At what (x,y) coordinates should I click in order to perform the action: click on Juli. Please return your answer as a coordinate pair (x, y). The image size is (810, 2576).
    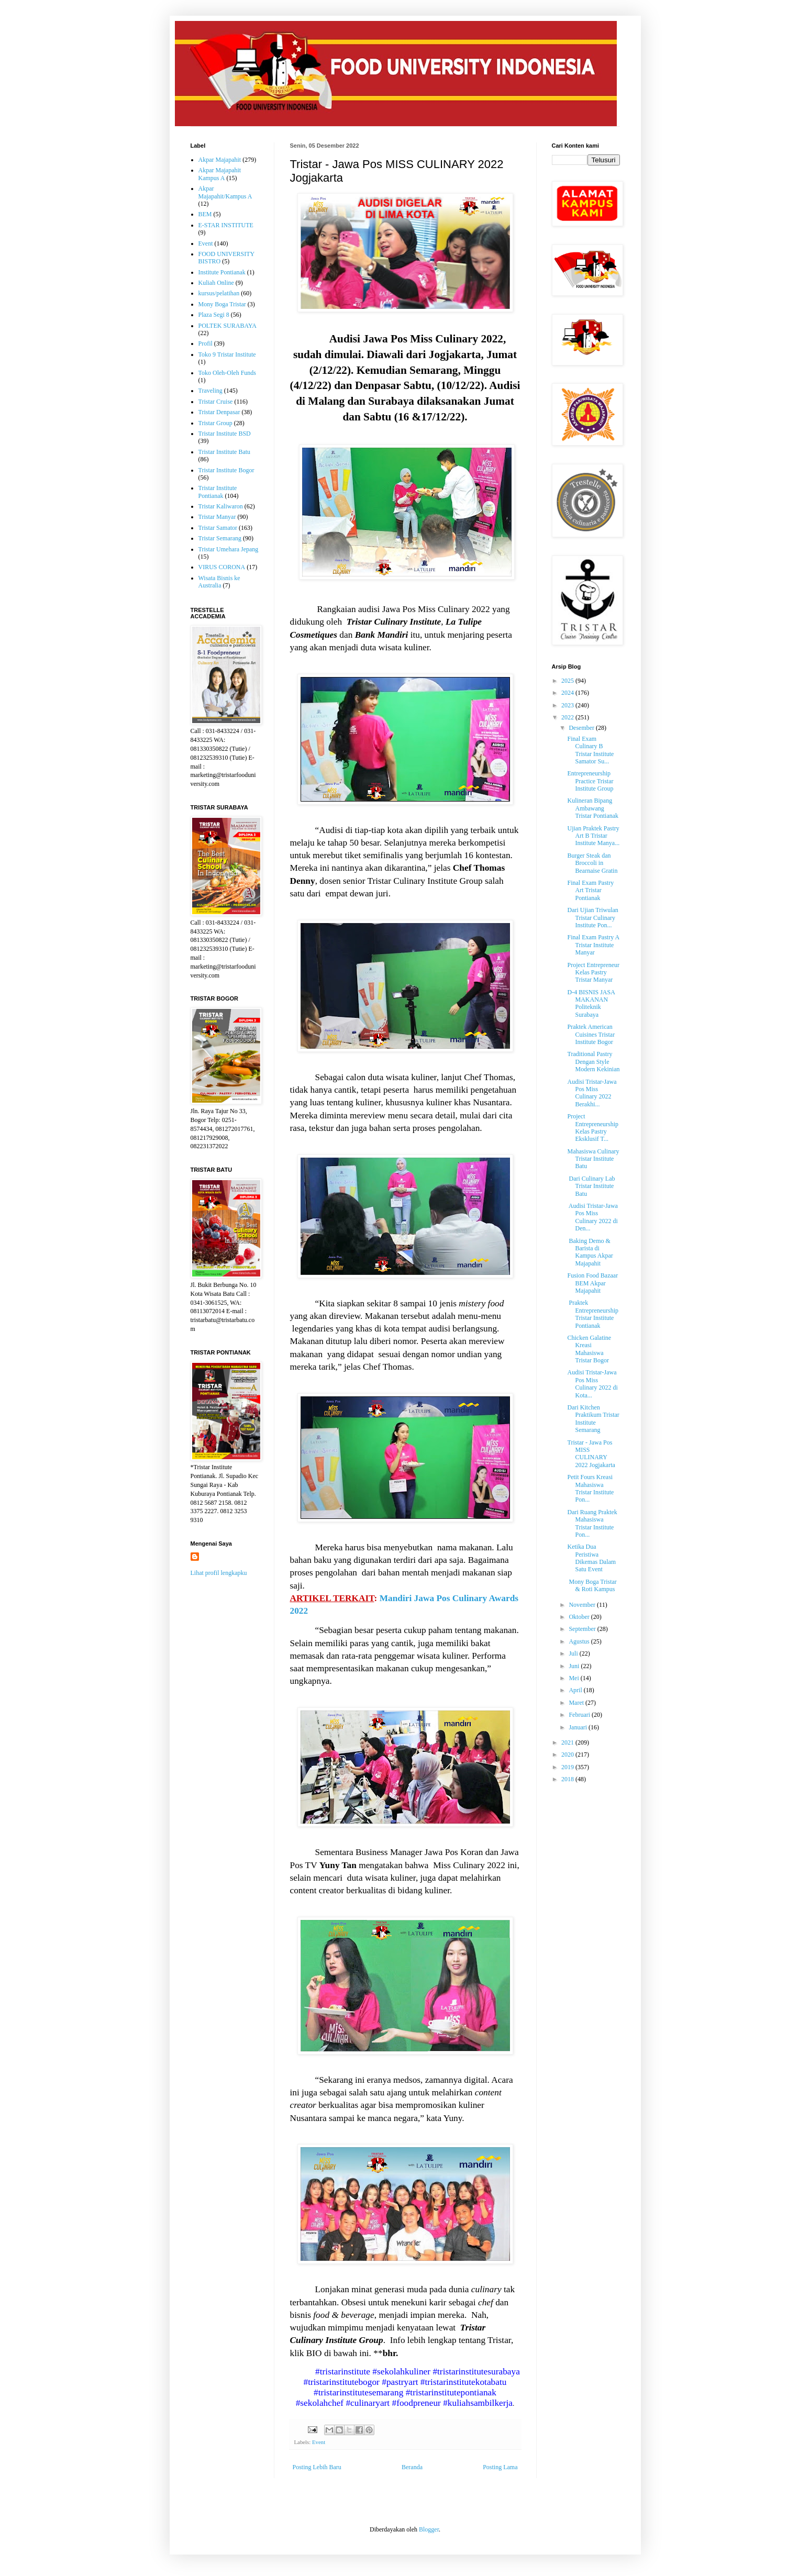
    Looking at the image, I should click on (574, 1653).